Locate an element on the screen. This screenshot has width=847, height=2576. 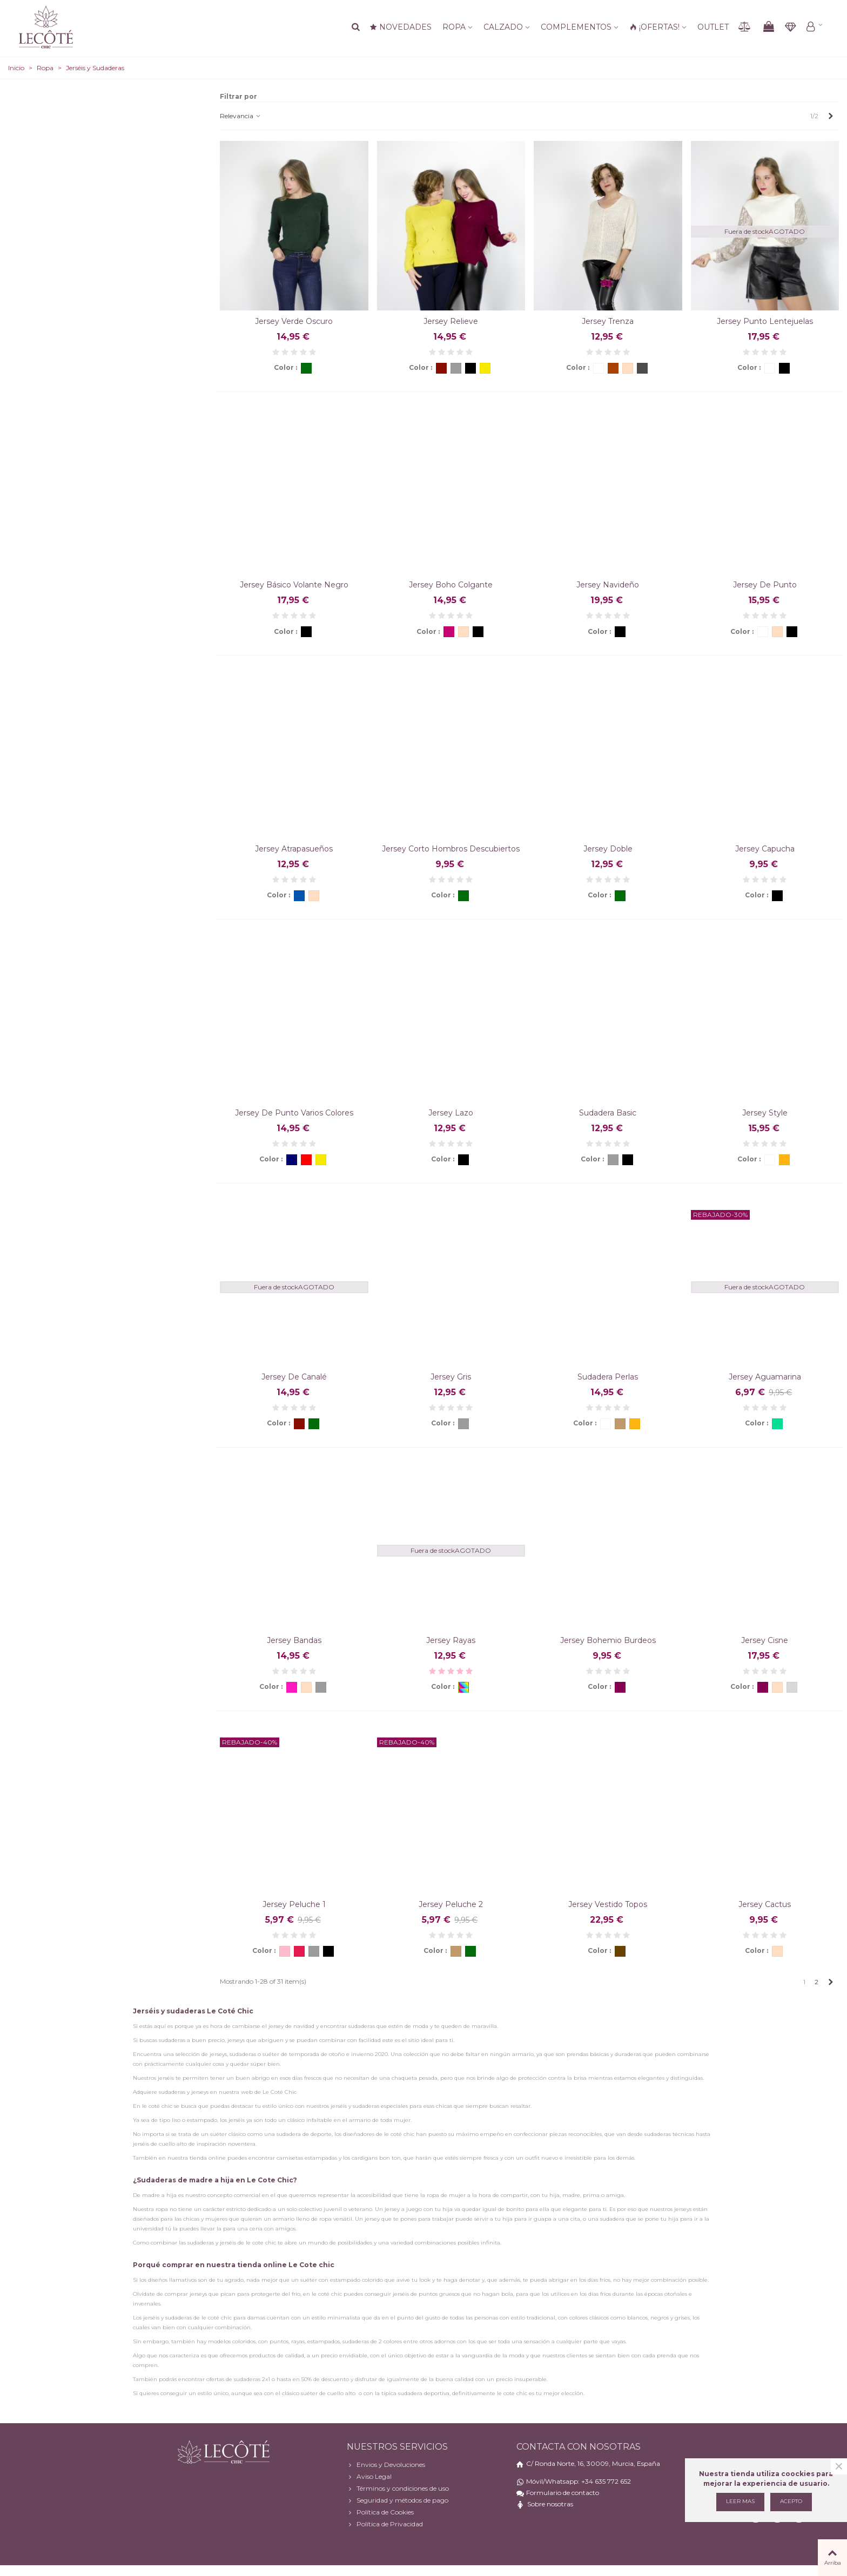
Jersey atrapasueños is located at coordinates (294, 849).